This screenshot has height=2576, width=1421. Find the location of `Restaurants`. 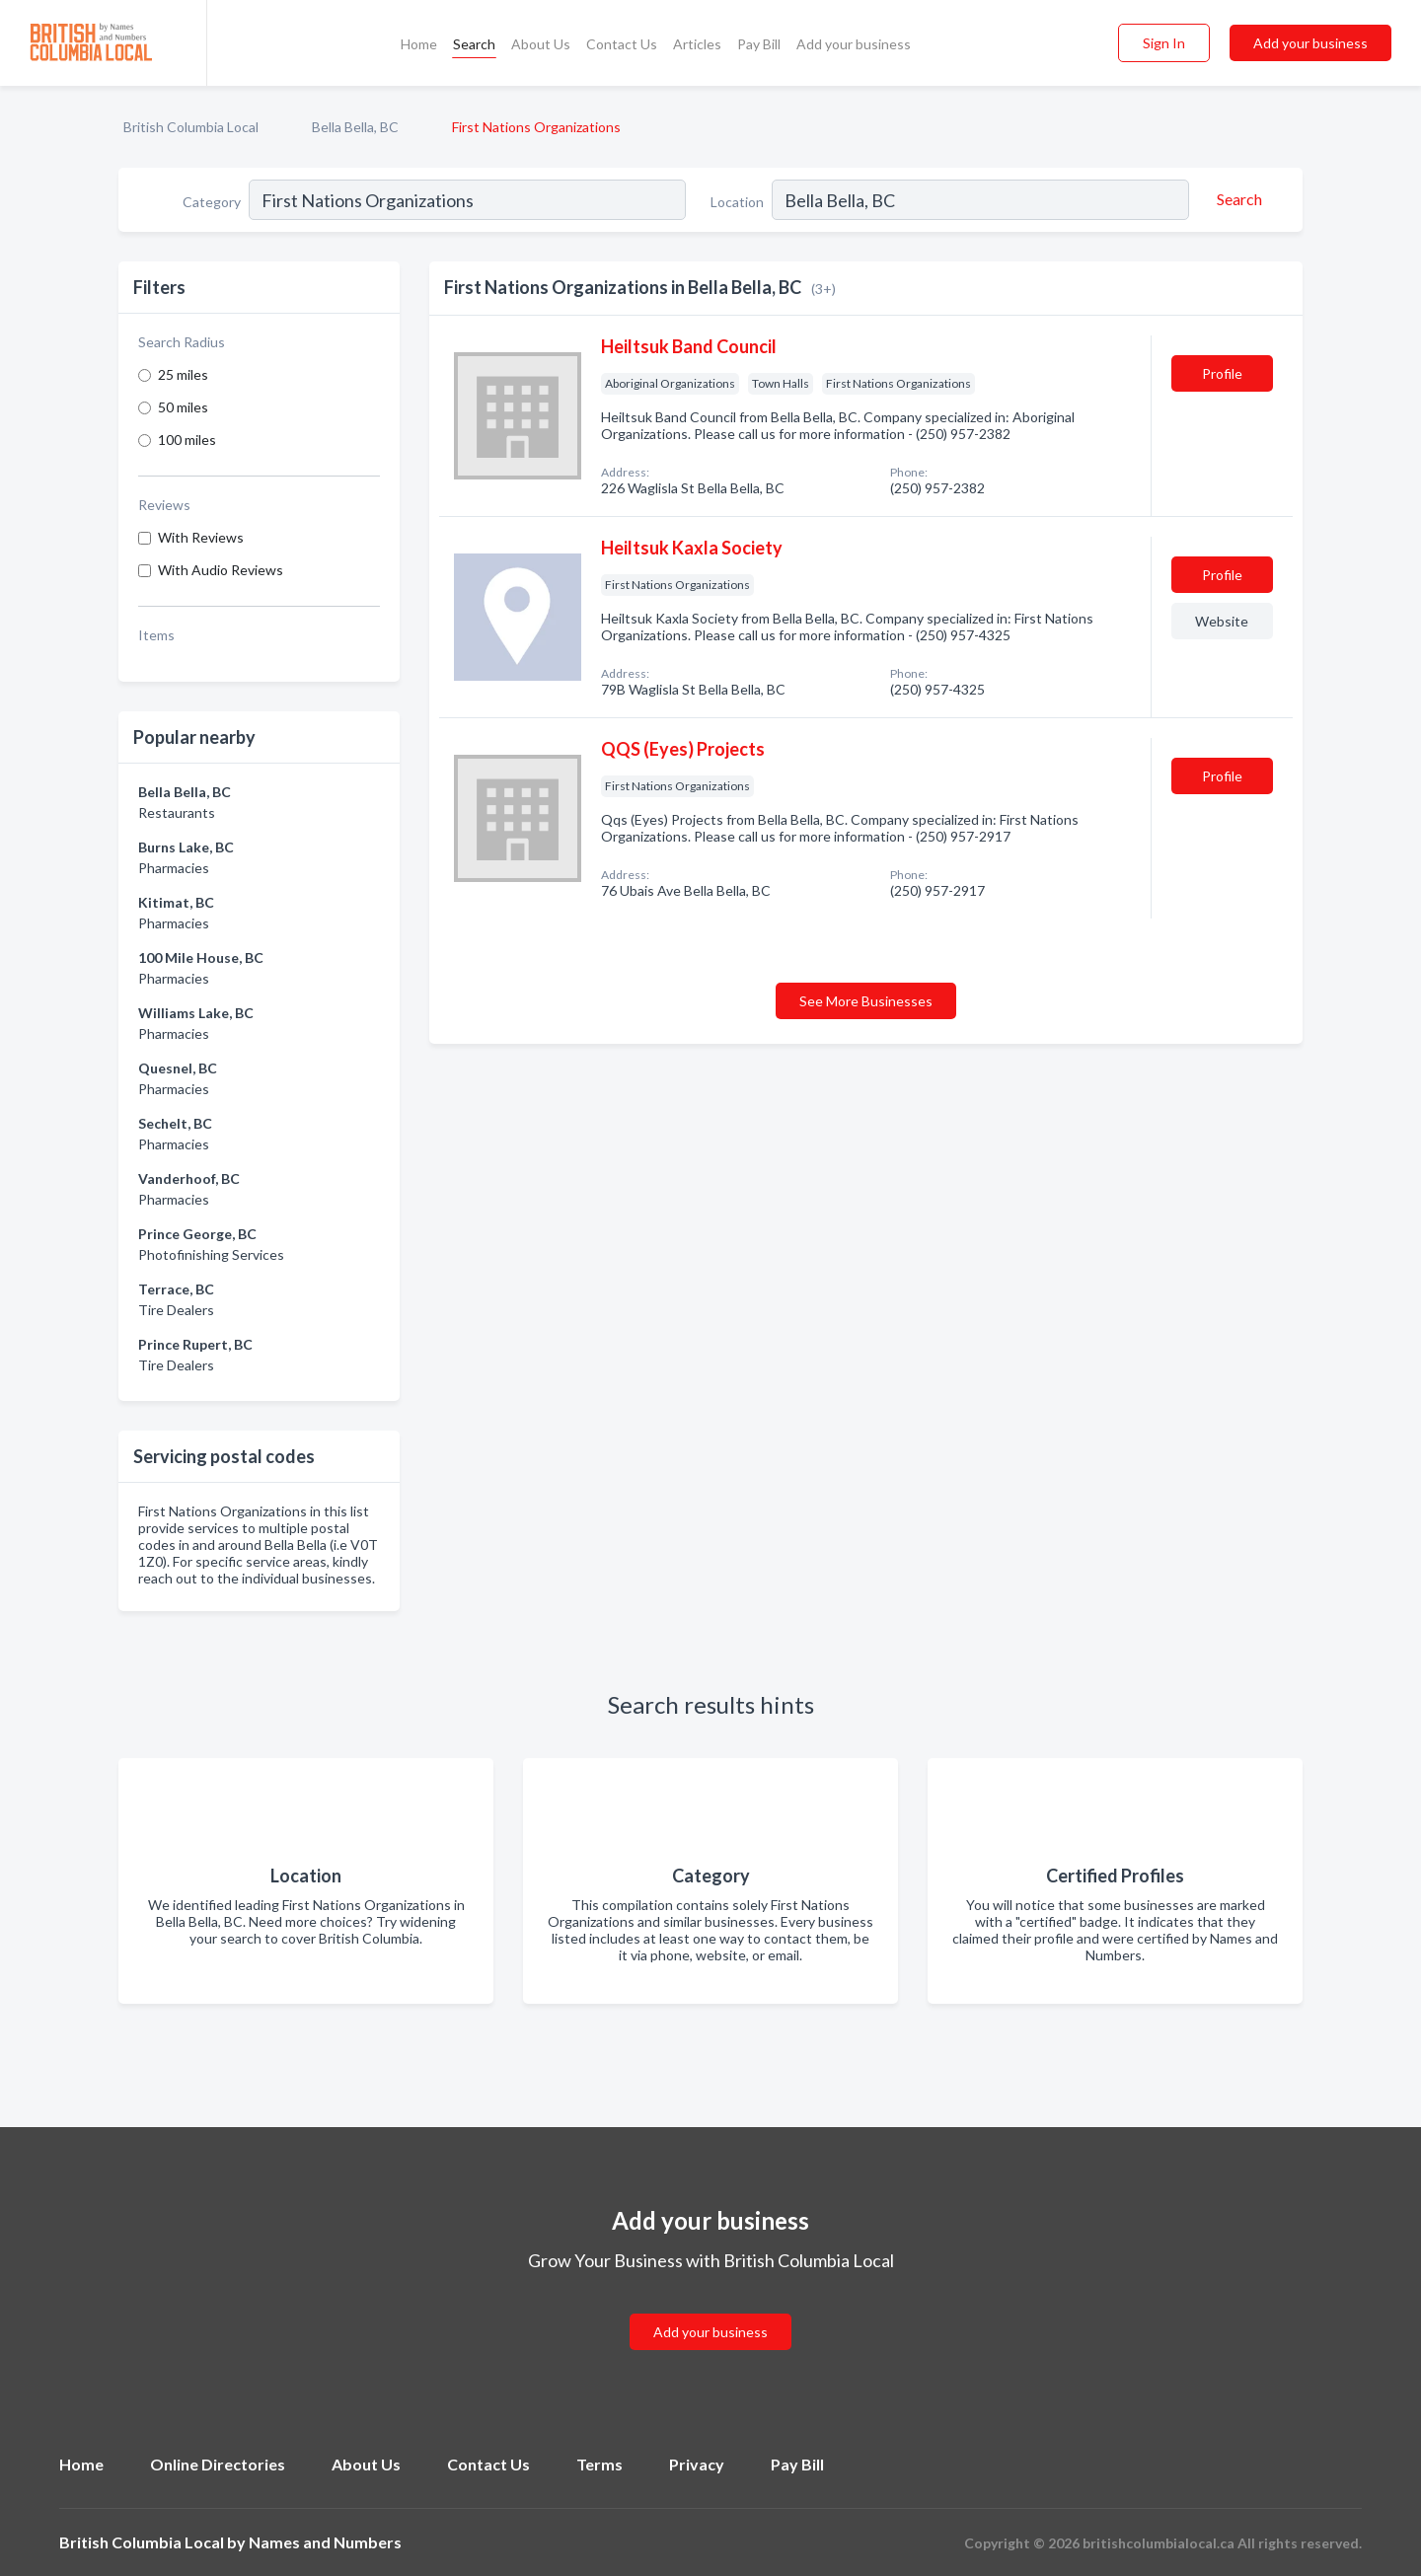

Restaurants is located at coordinates (176, 812).